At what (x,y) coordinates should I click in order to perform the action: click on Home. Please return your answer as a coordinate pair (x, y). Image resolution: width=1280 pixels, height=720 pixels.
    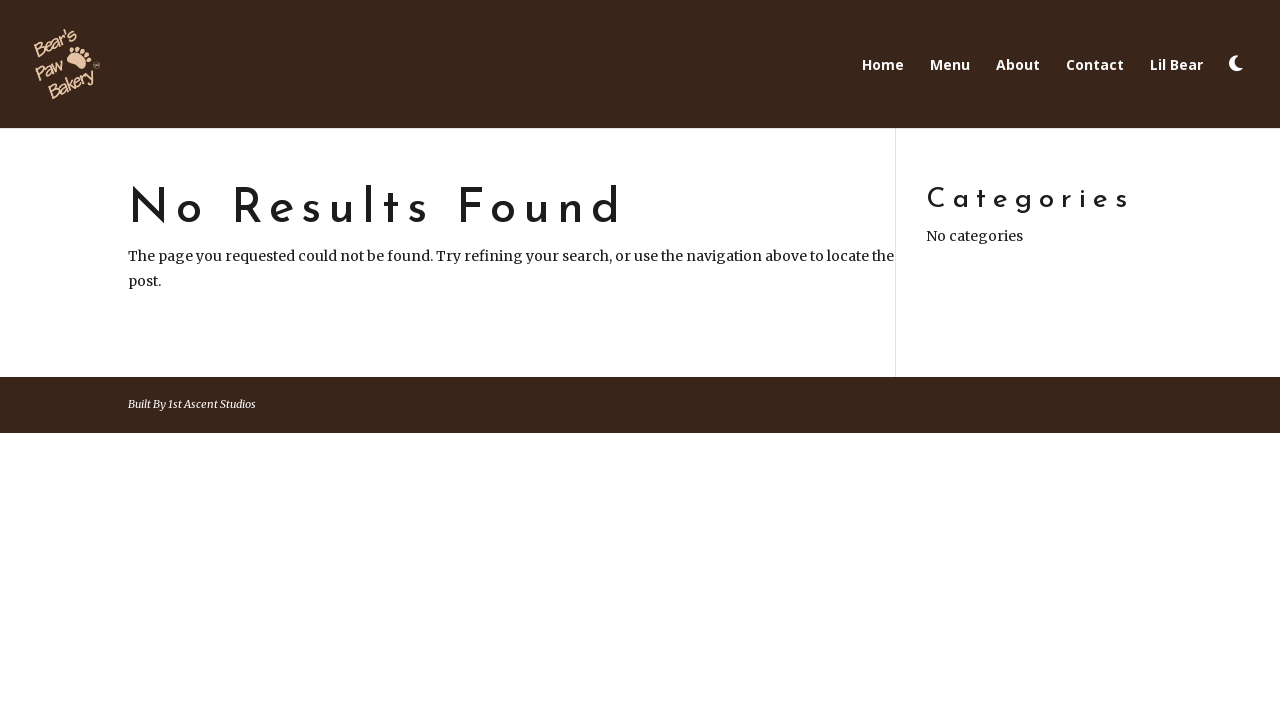
    Looking at the image, I should click on (883, 66).